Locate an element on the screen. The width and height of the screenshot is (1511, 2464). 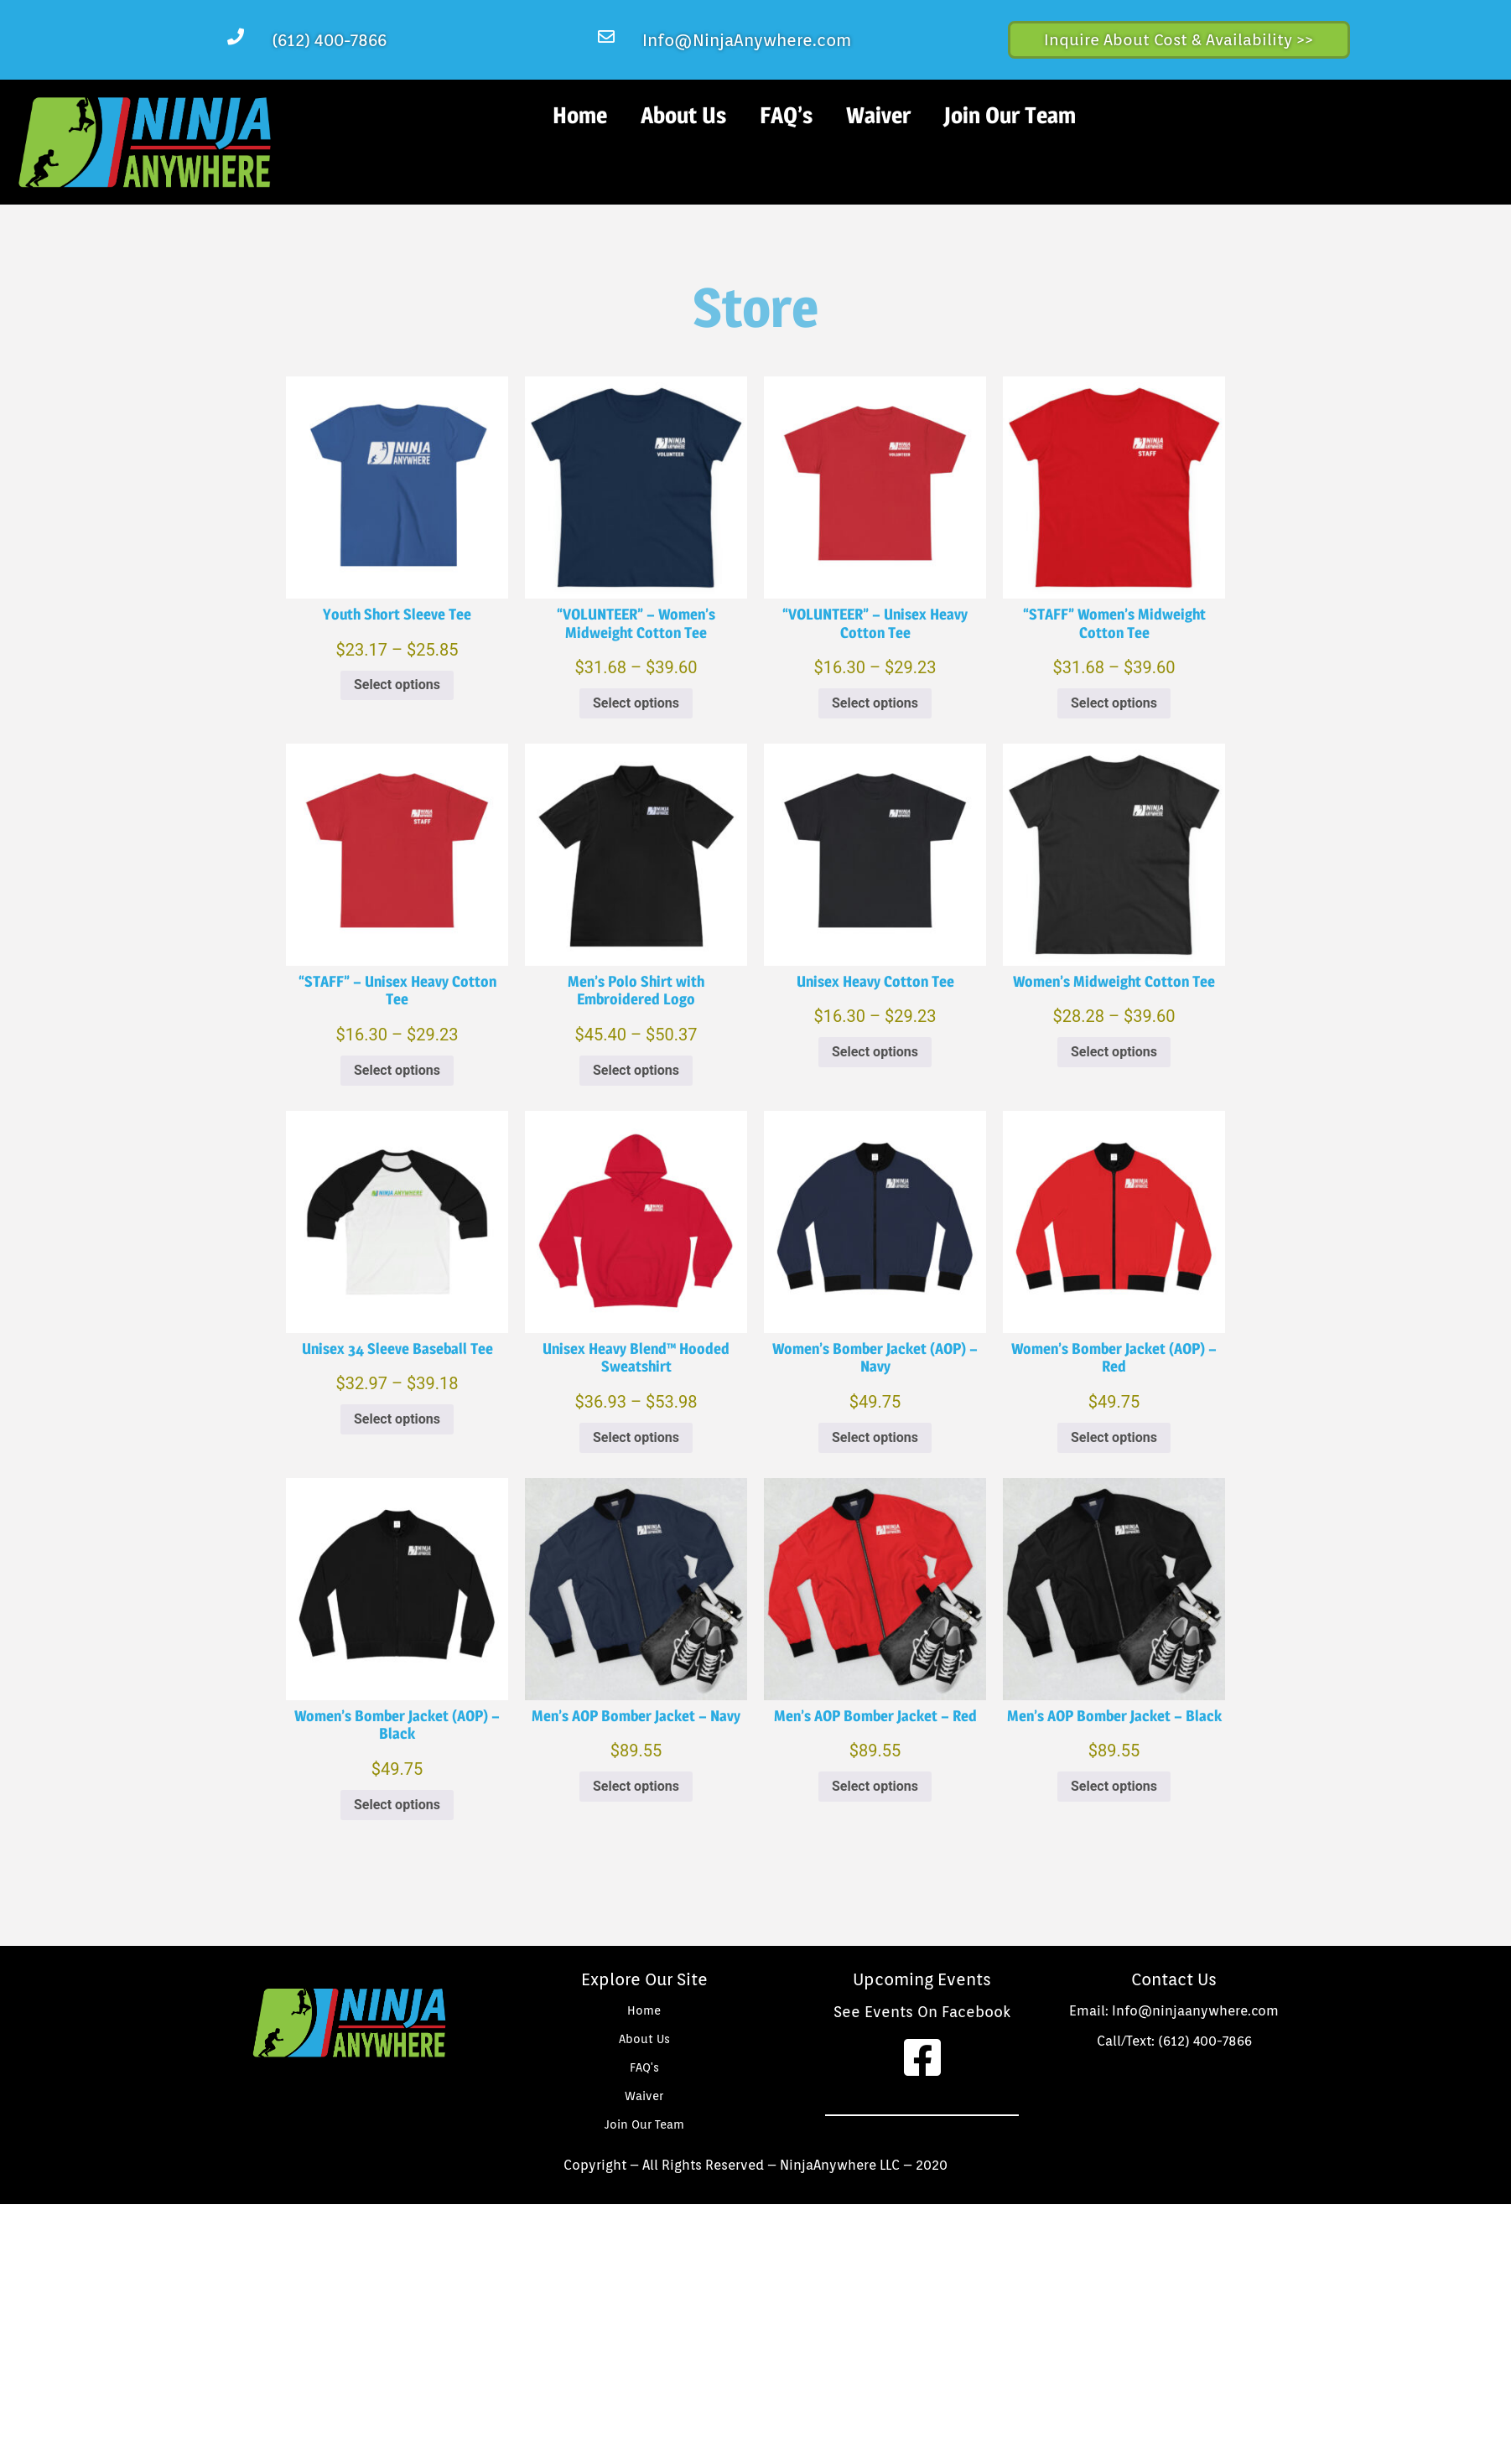
Select options [Select options for “Women's Bomber Jacket (AOP) - Black”] is located at coordinates (397, 1805).